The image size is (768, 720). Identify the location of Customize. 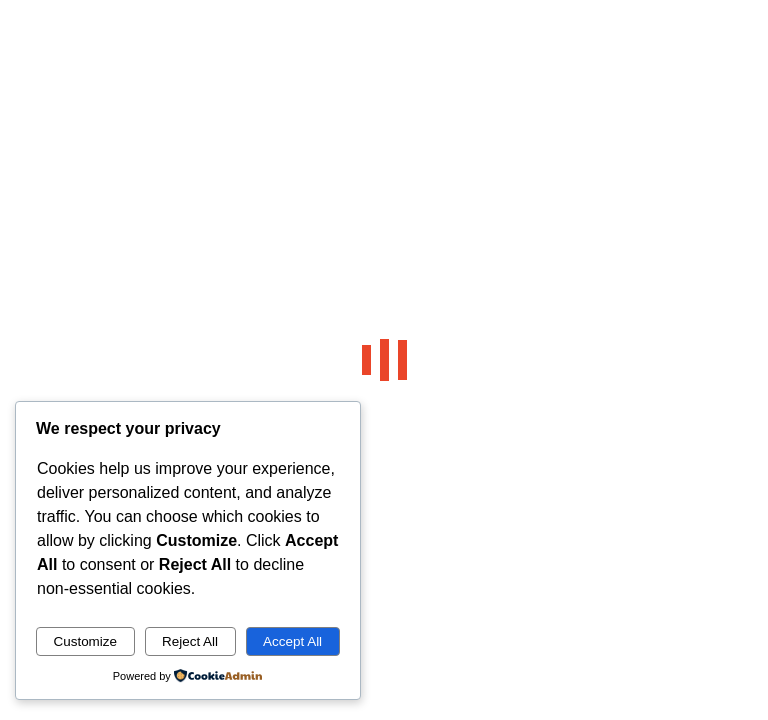
(85, 641).